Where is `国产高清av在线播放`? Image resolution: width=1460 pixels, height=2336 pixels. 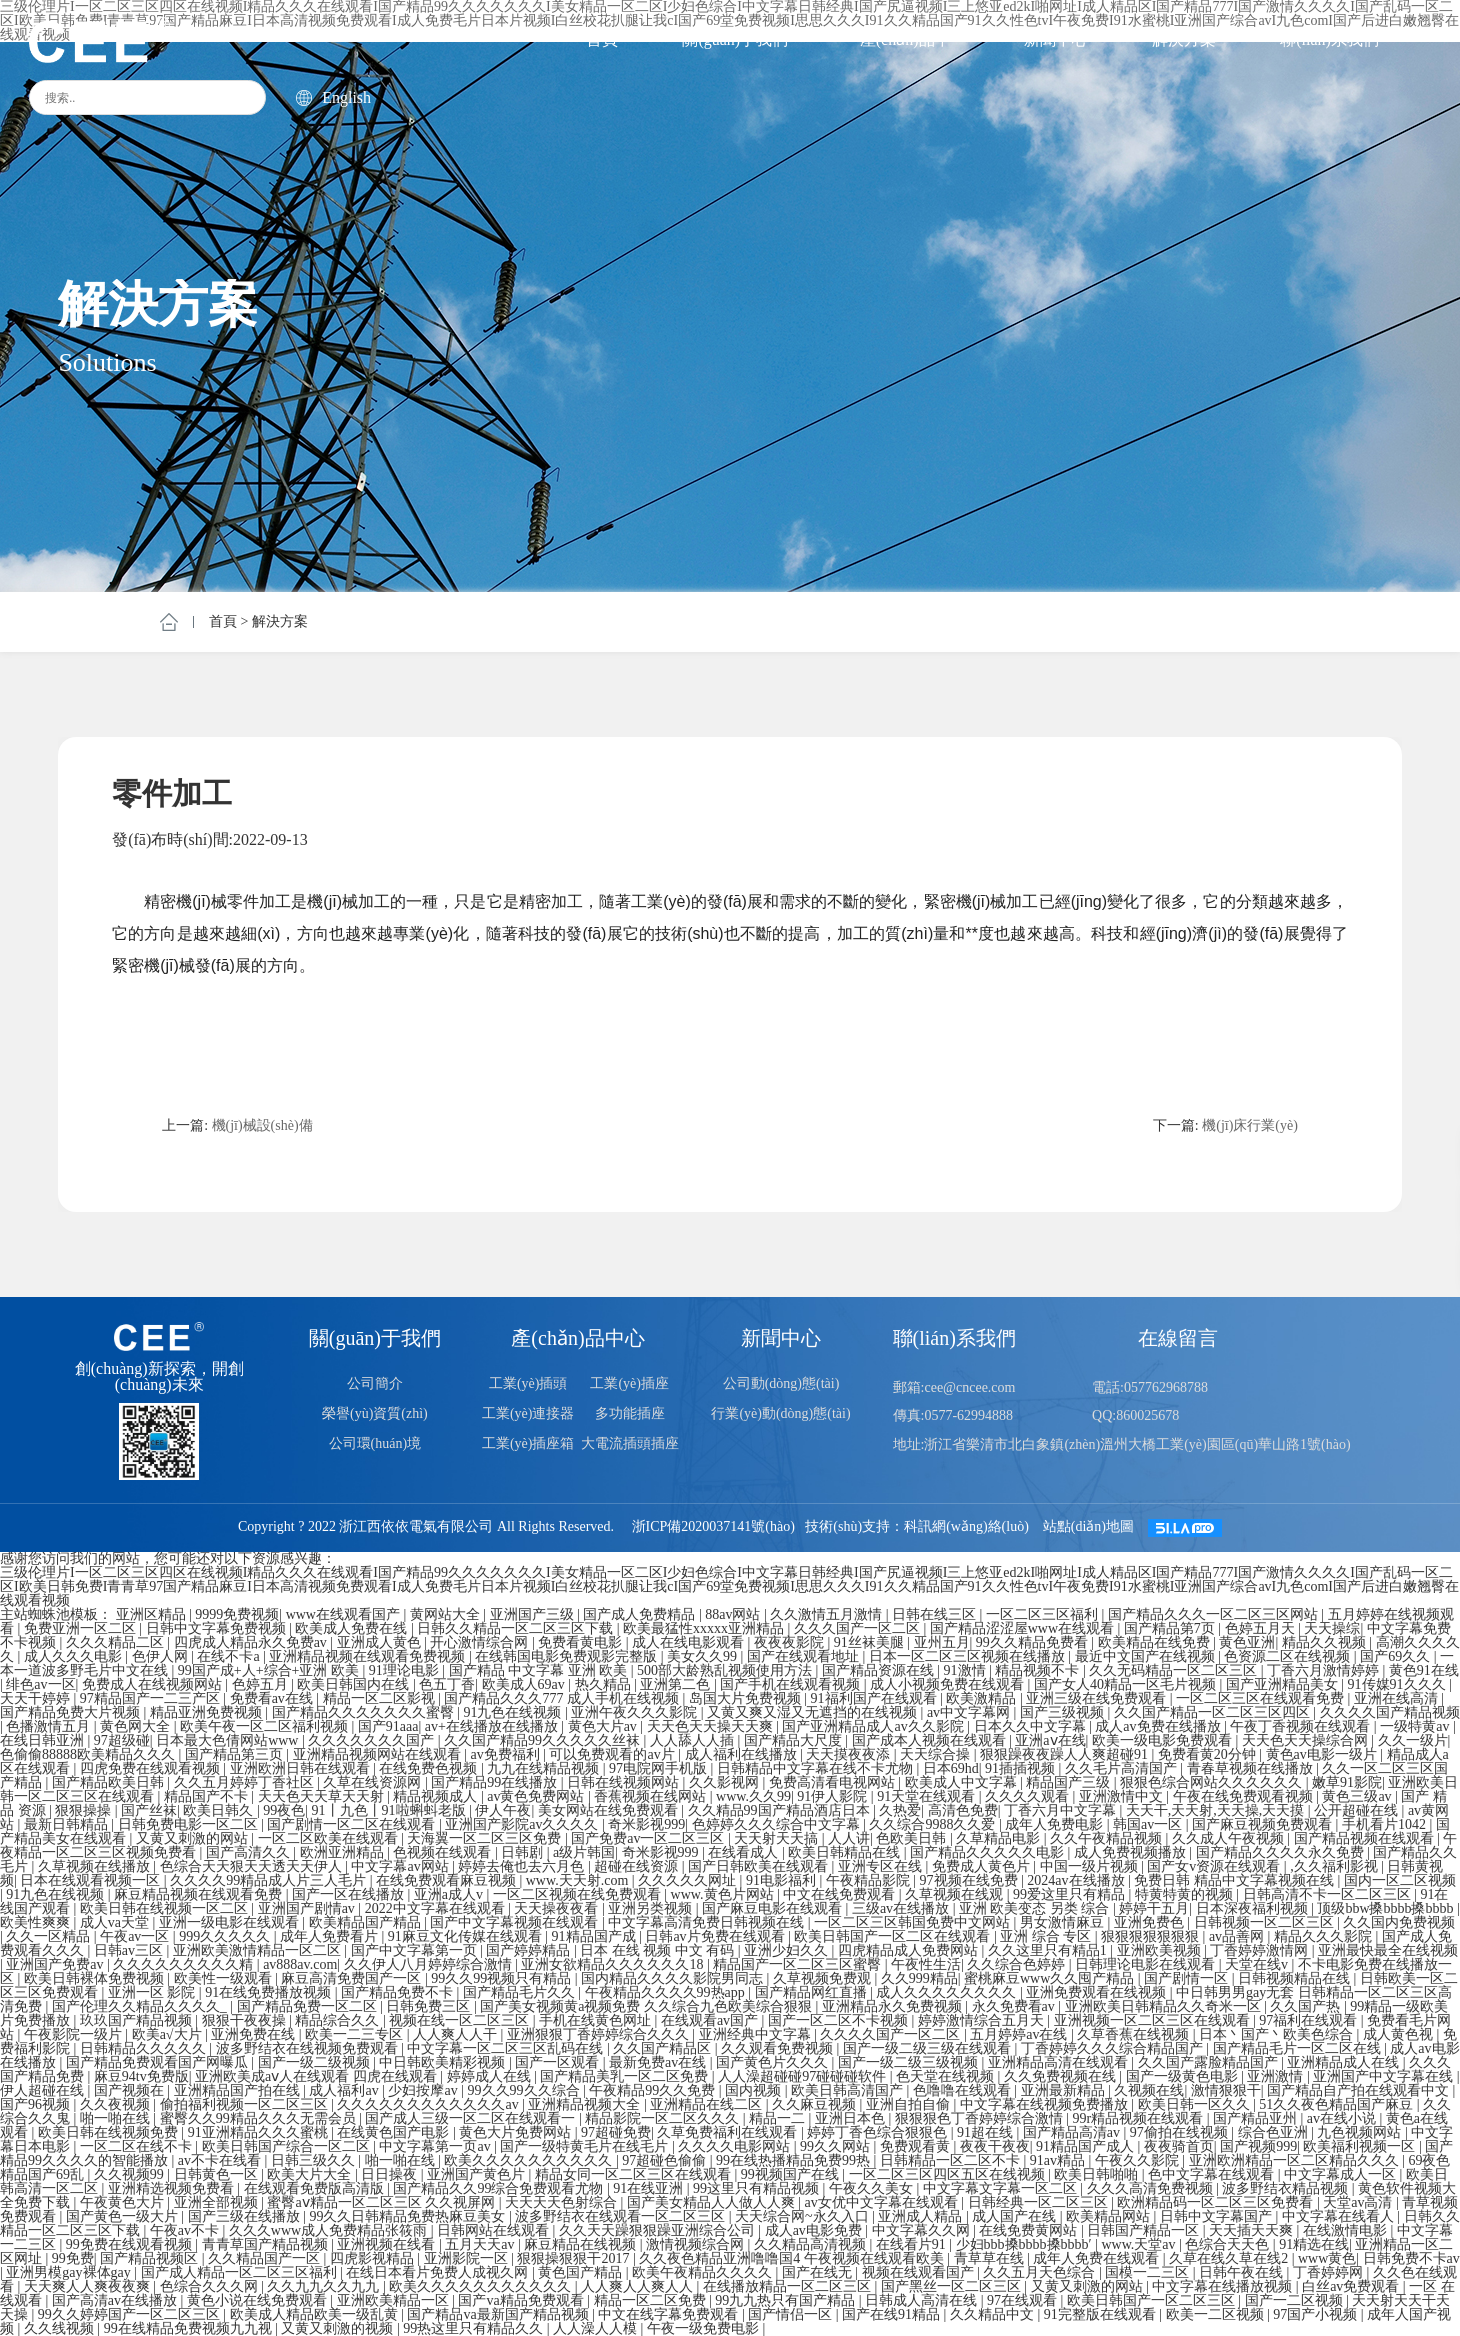 国产高清av在线播放 is located at coordinates (116, 2300).